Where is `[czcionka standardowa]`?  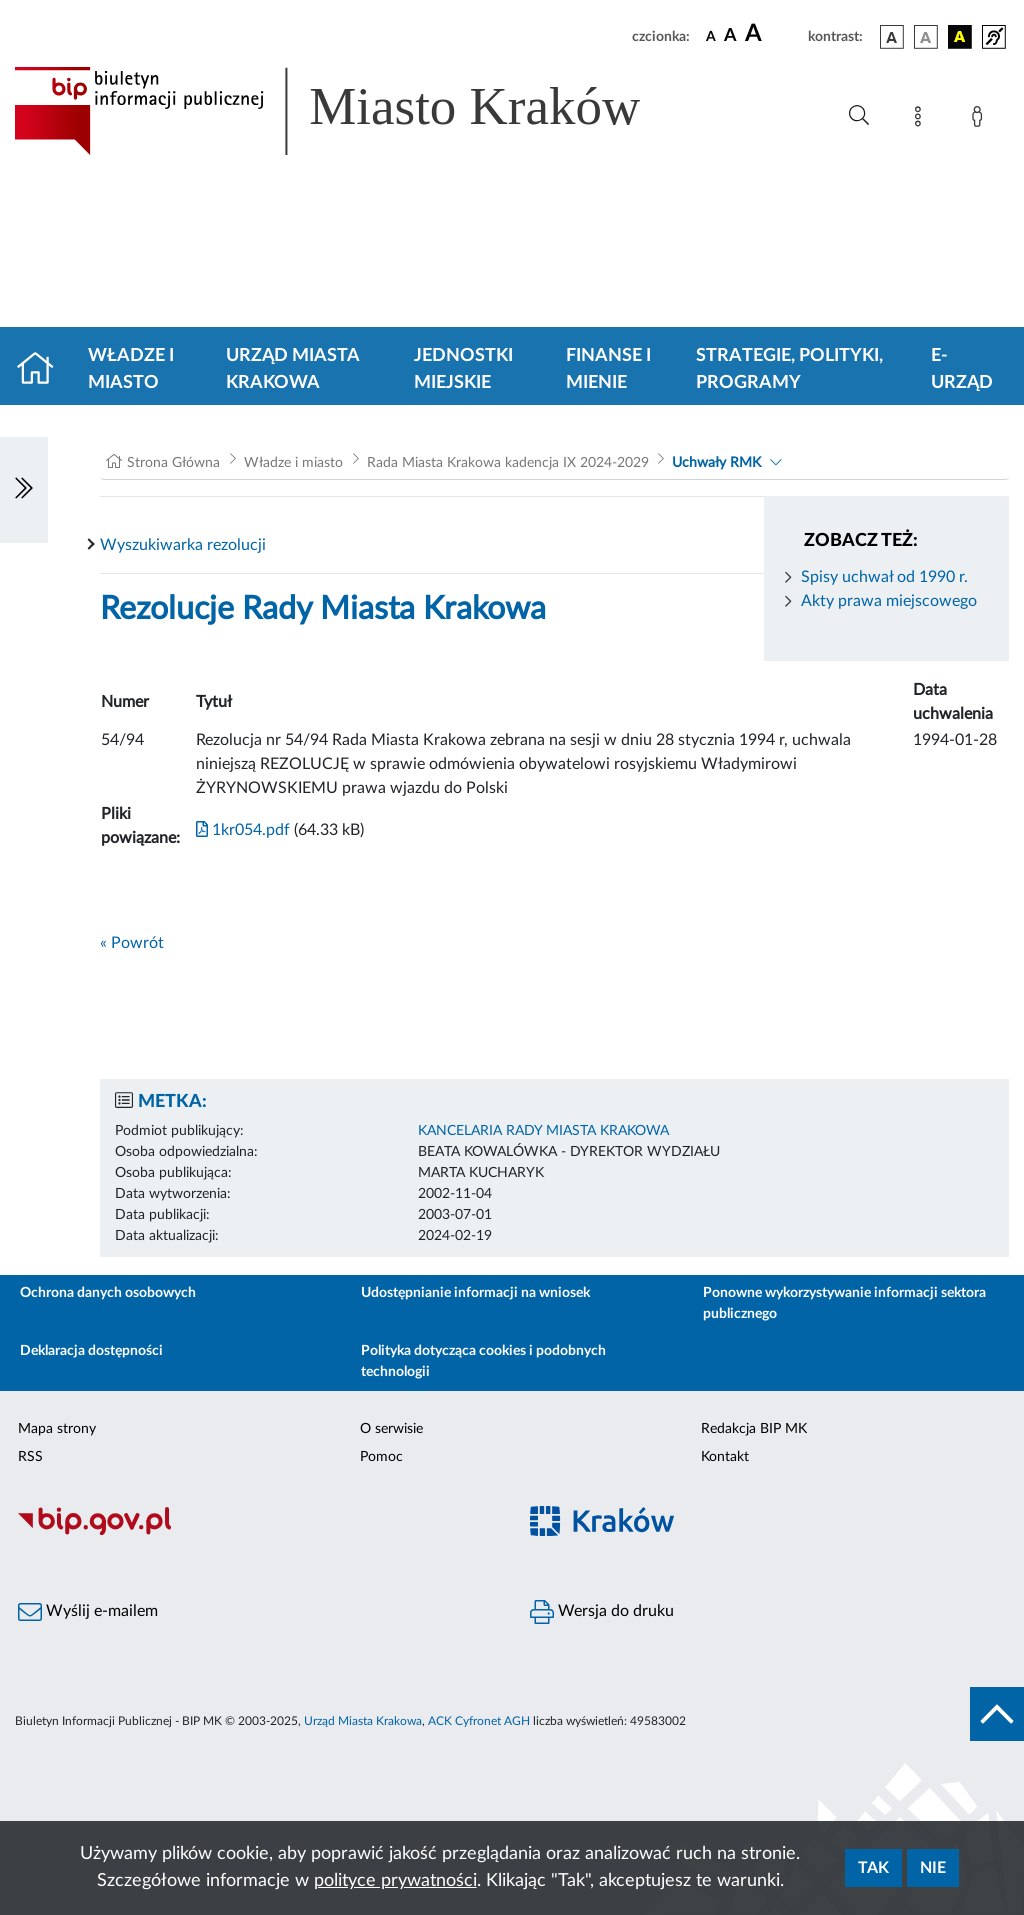
[czcionka standardowa] is located at coordinates (711, 36).